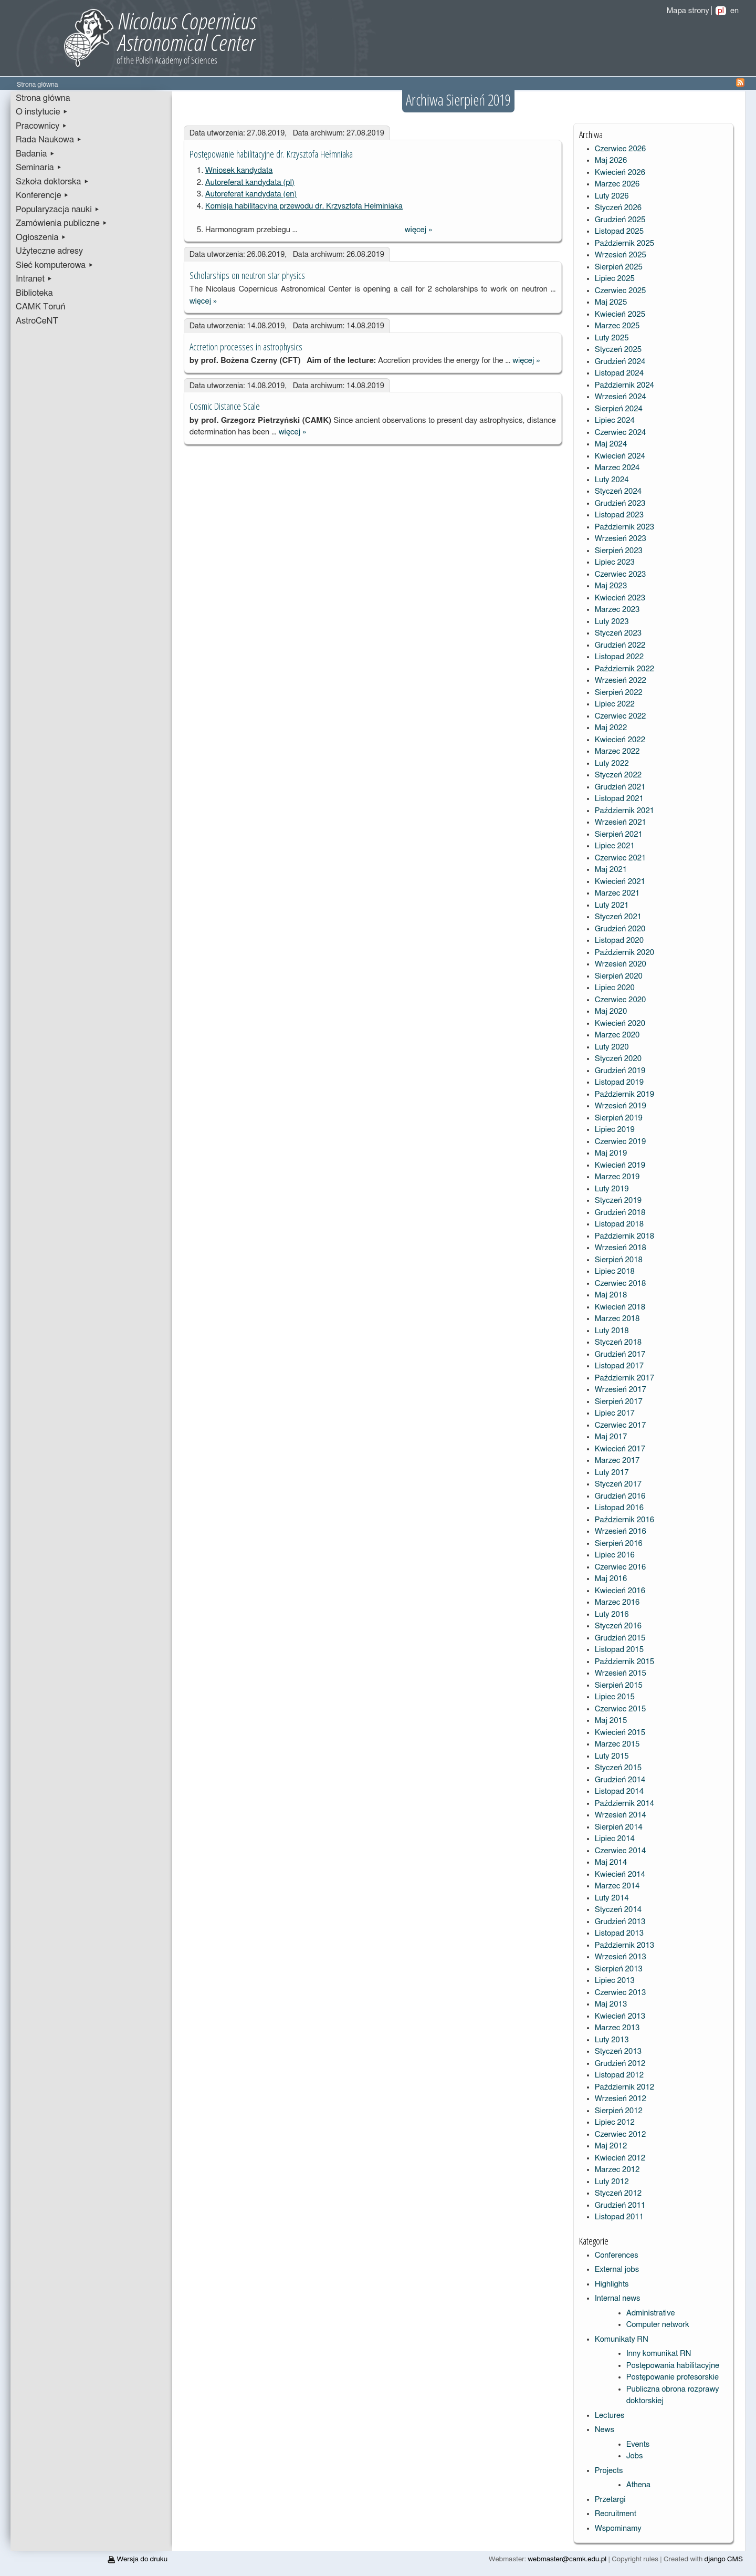  Describe the element at coordinates (619, 231) in the screenshot. I see `Listopad 2025` at that location.